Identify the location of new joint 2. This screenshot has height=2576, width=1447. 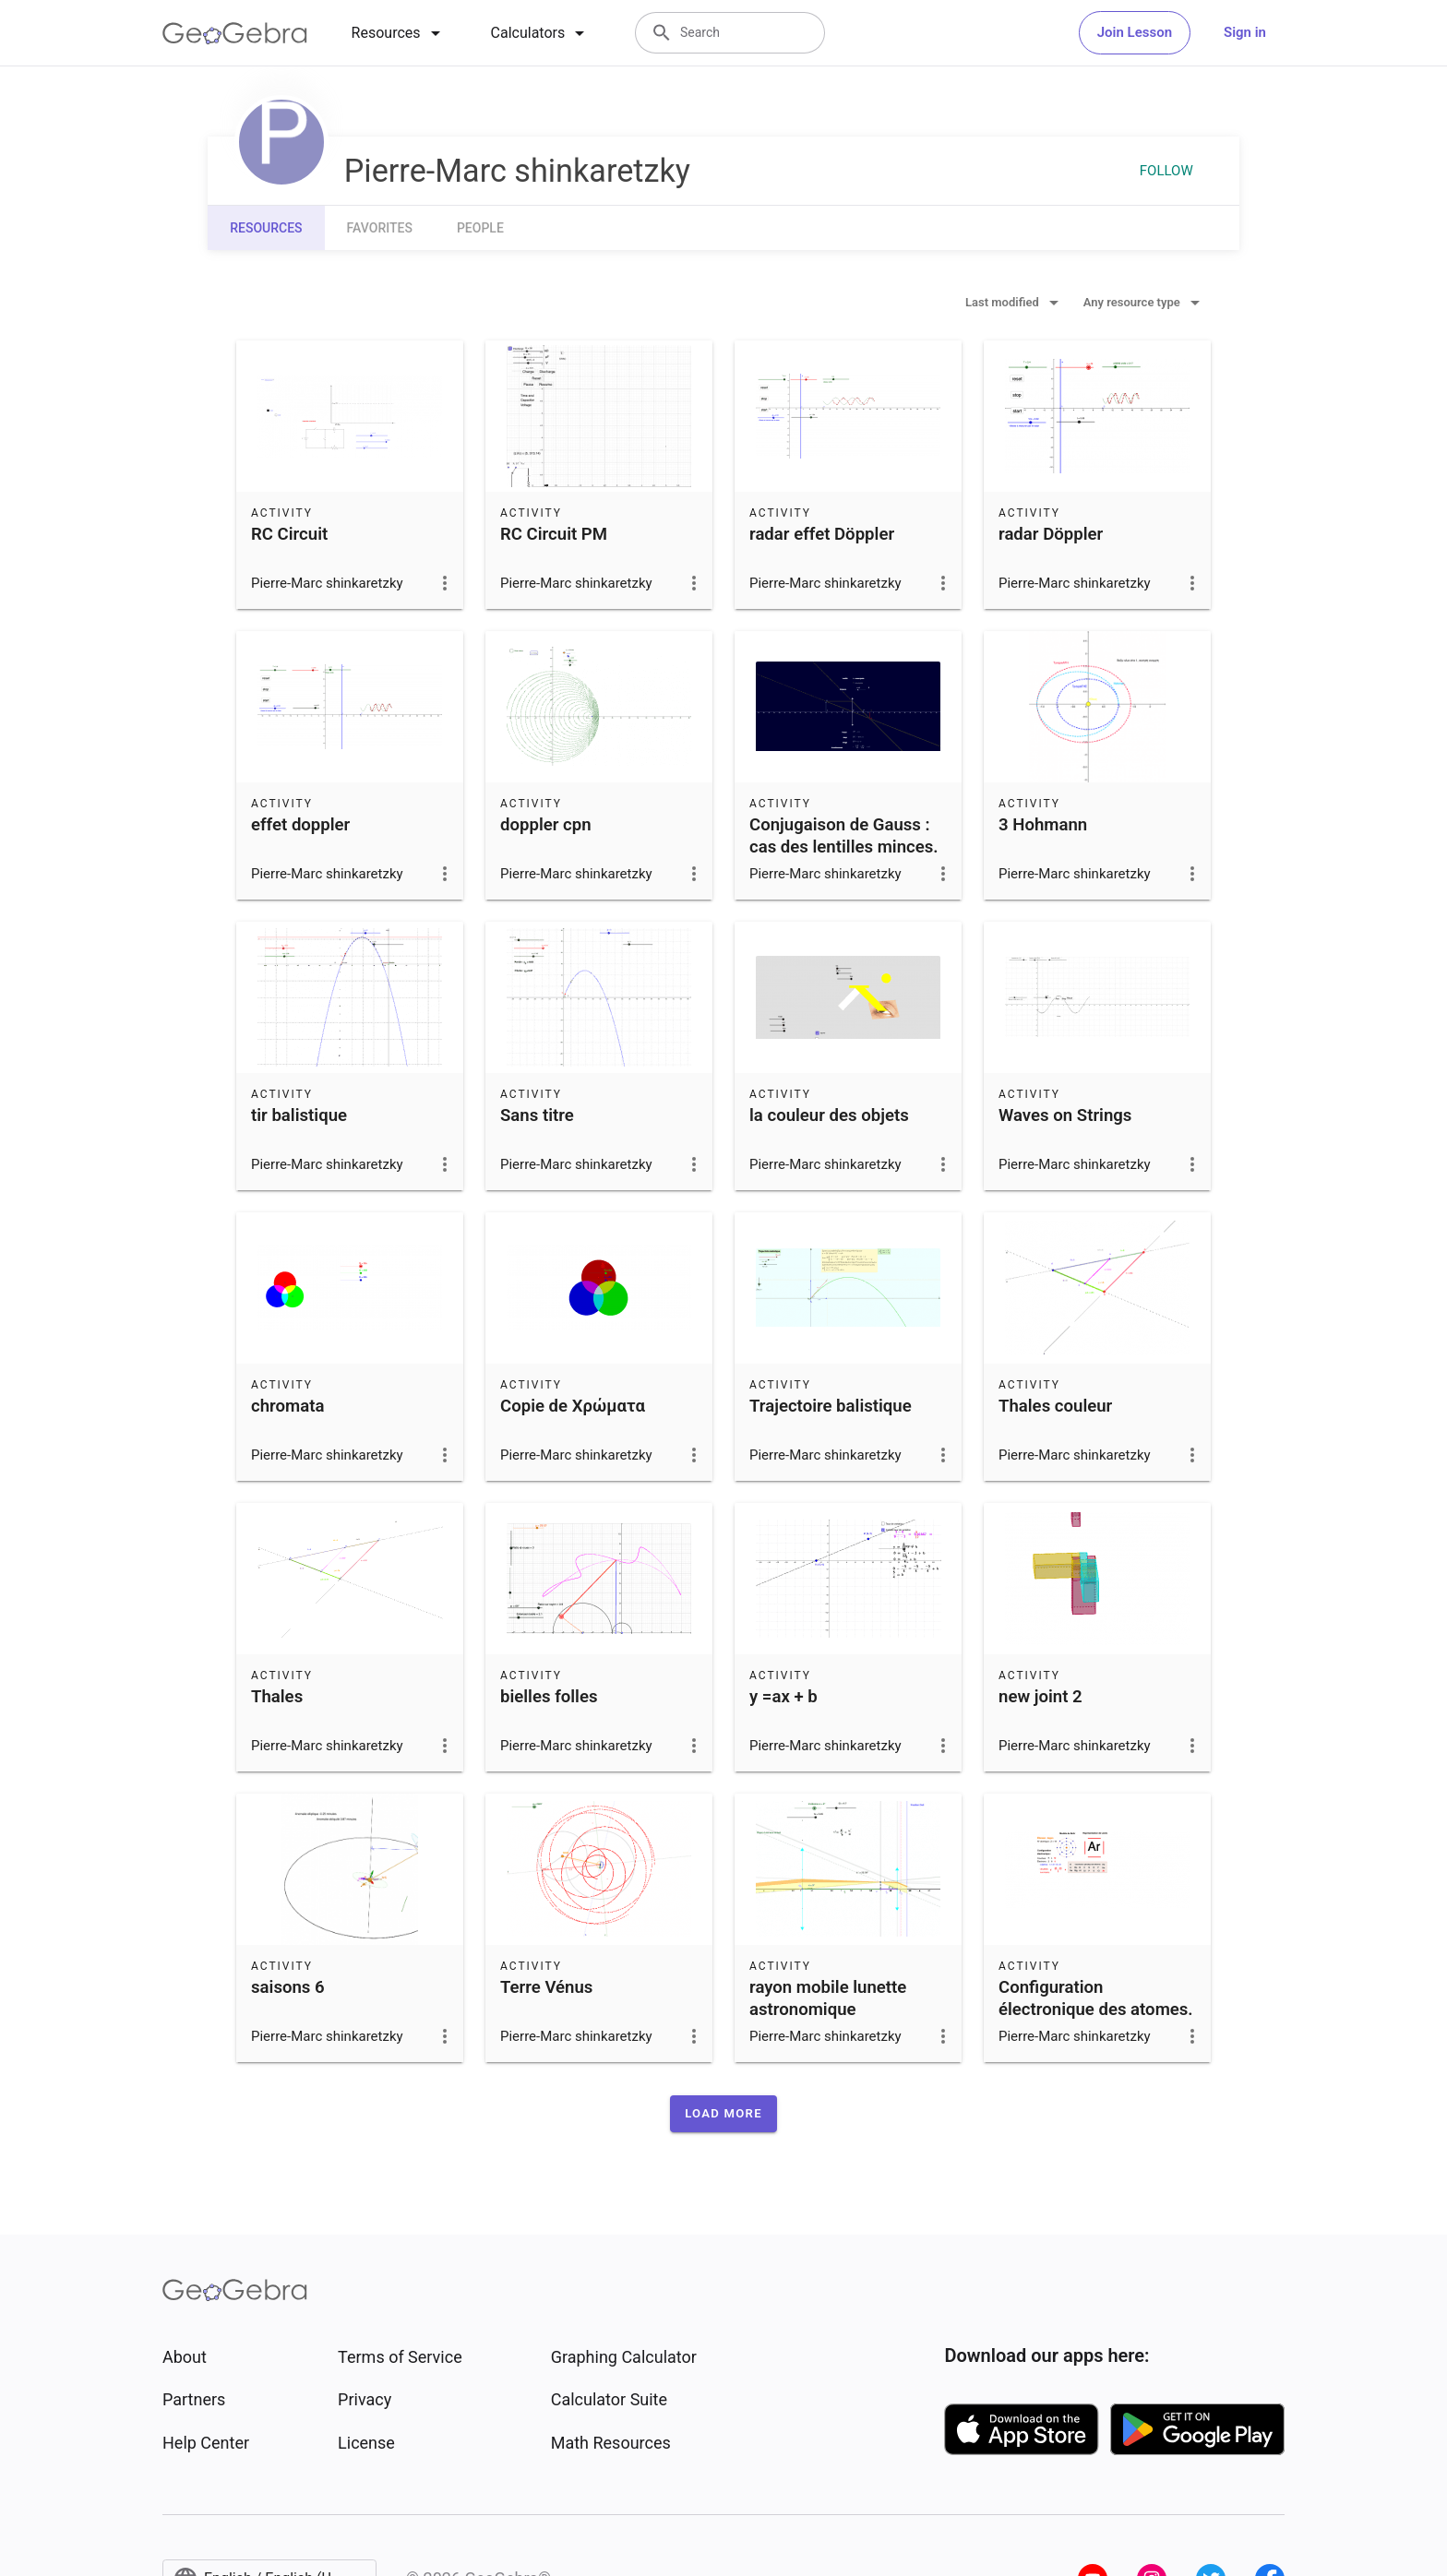
(1040, 1697).